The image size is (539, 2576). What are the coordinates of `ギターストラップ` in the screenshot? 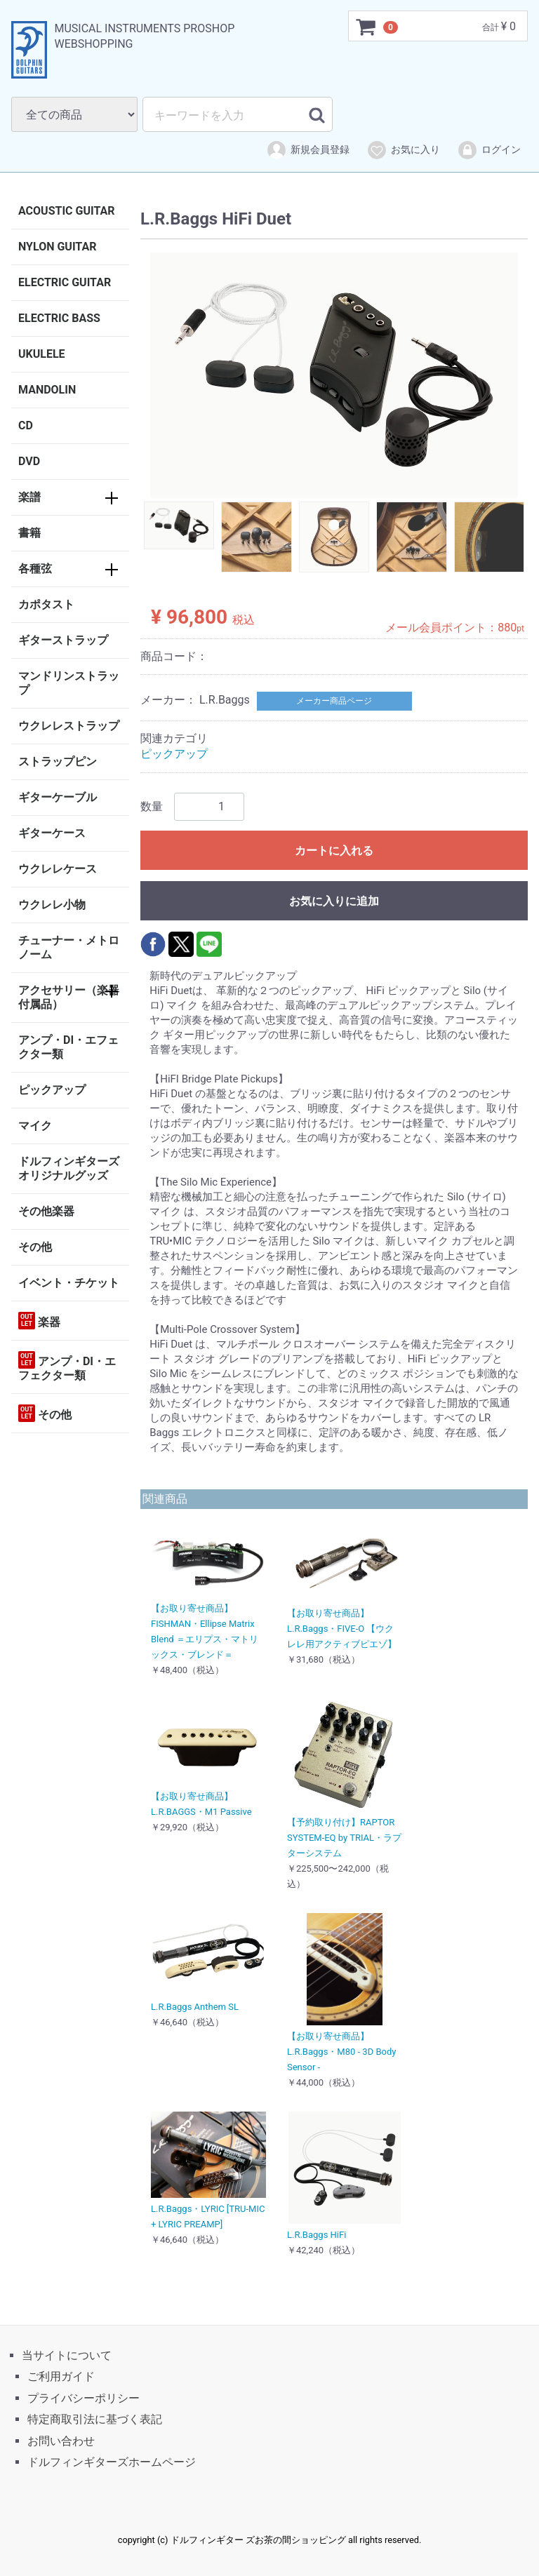 It's located at (63, 640).